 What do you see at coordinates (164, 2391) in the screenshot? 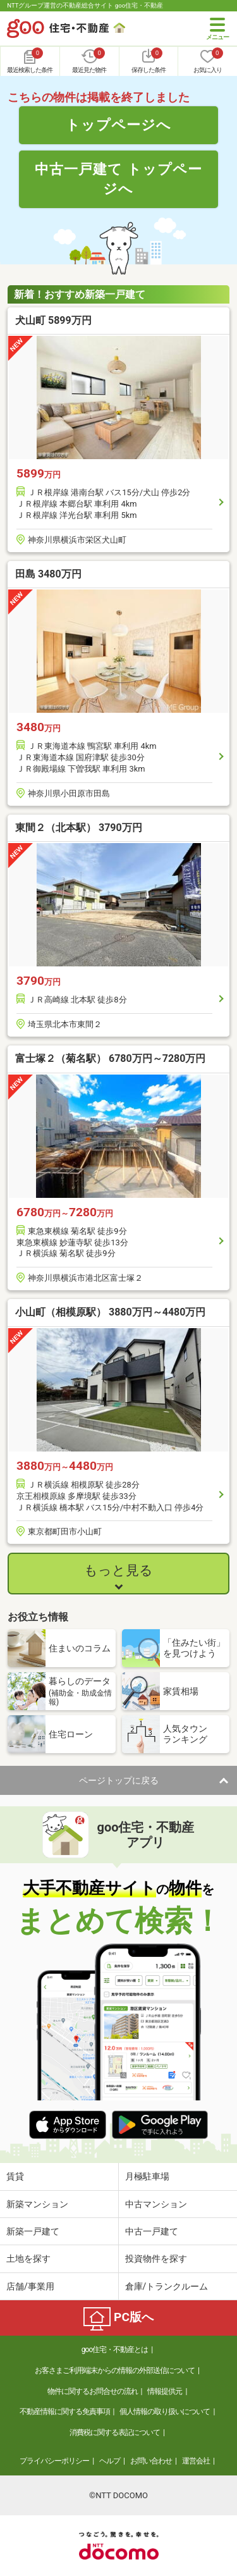
I see `情報提供元` at bounding box center [164, 2391].